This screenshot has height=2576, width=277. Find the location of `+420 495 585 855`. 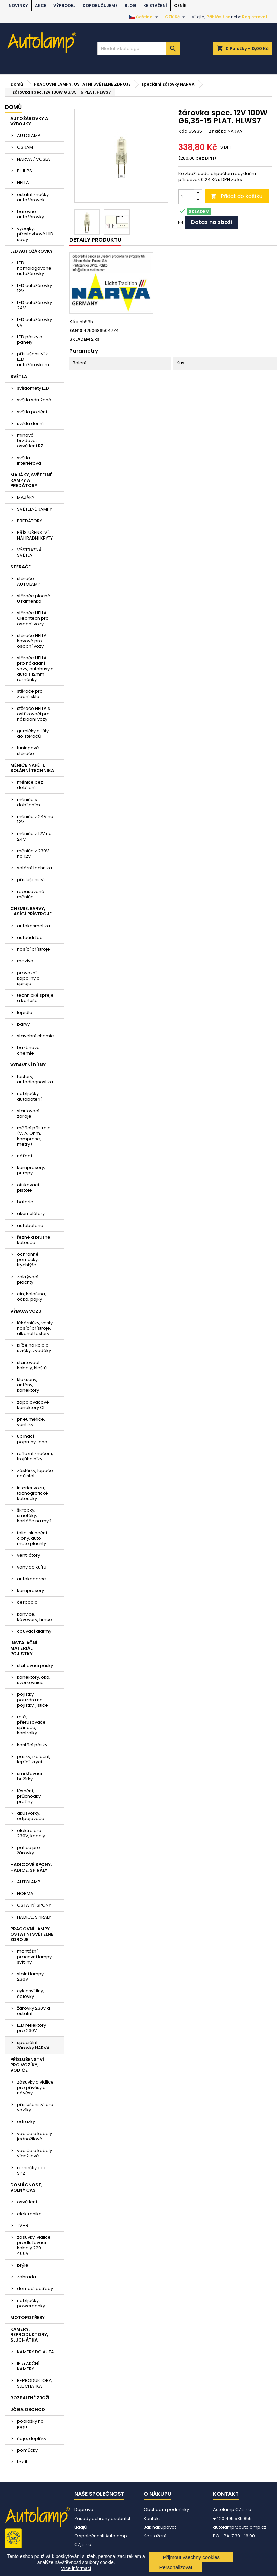

+420 495 585 855 is located at coordinates (232, 2518).